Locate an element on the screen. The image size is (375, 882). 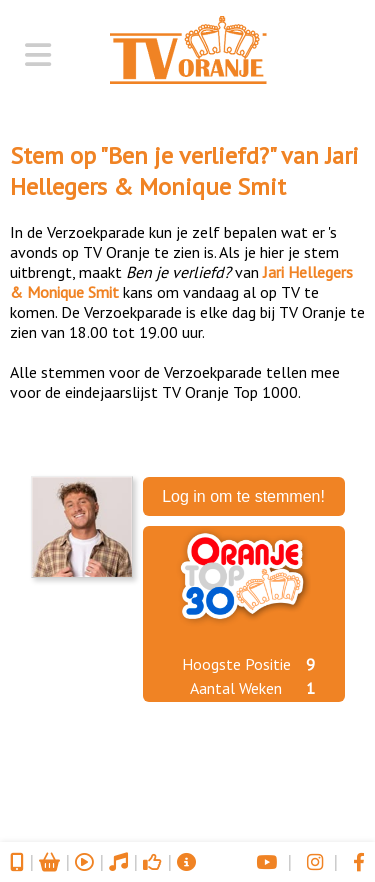
Log in om te stemmen! is located at coordinates (243, 496).